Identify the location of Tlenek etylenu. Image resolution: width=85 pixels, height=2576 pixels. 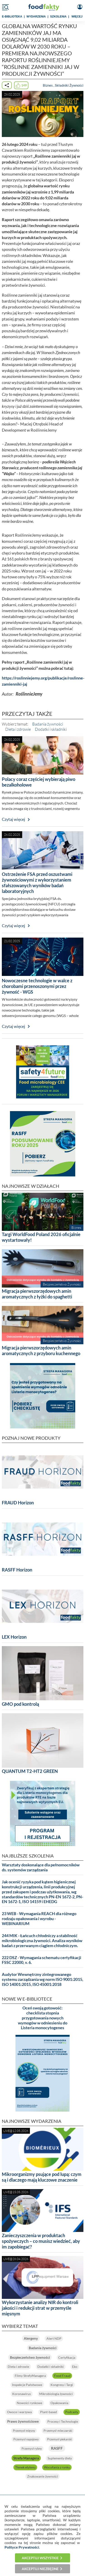
(25, 2467).